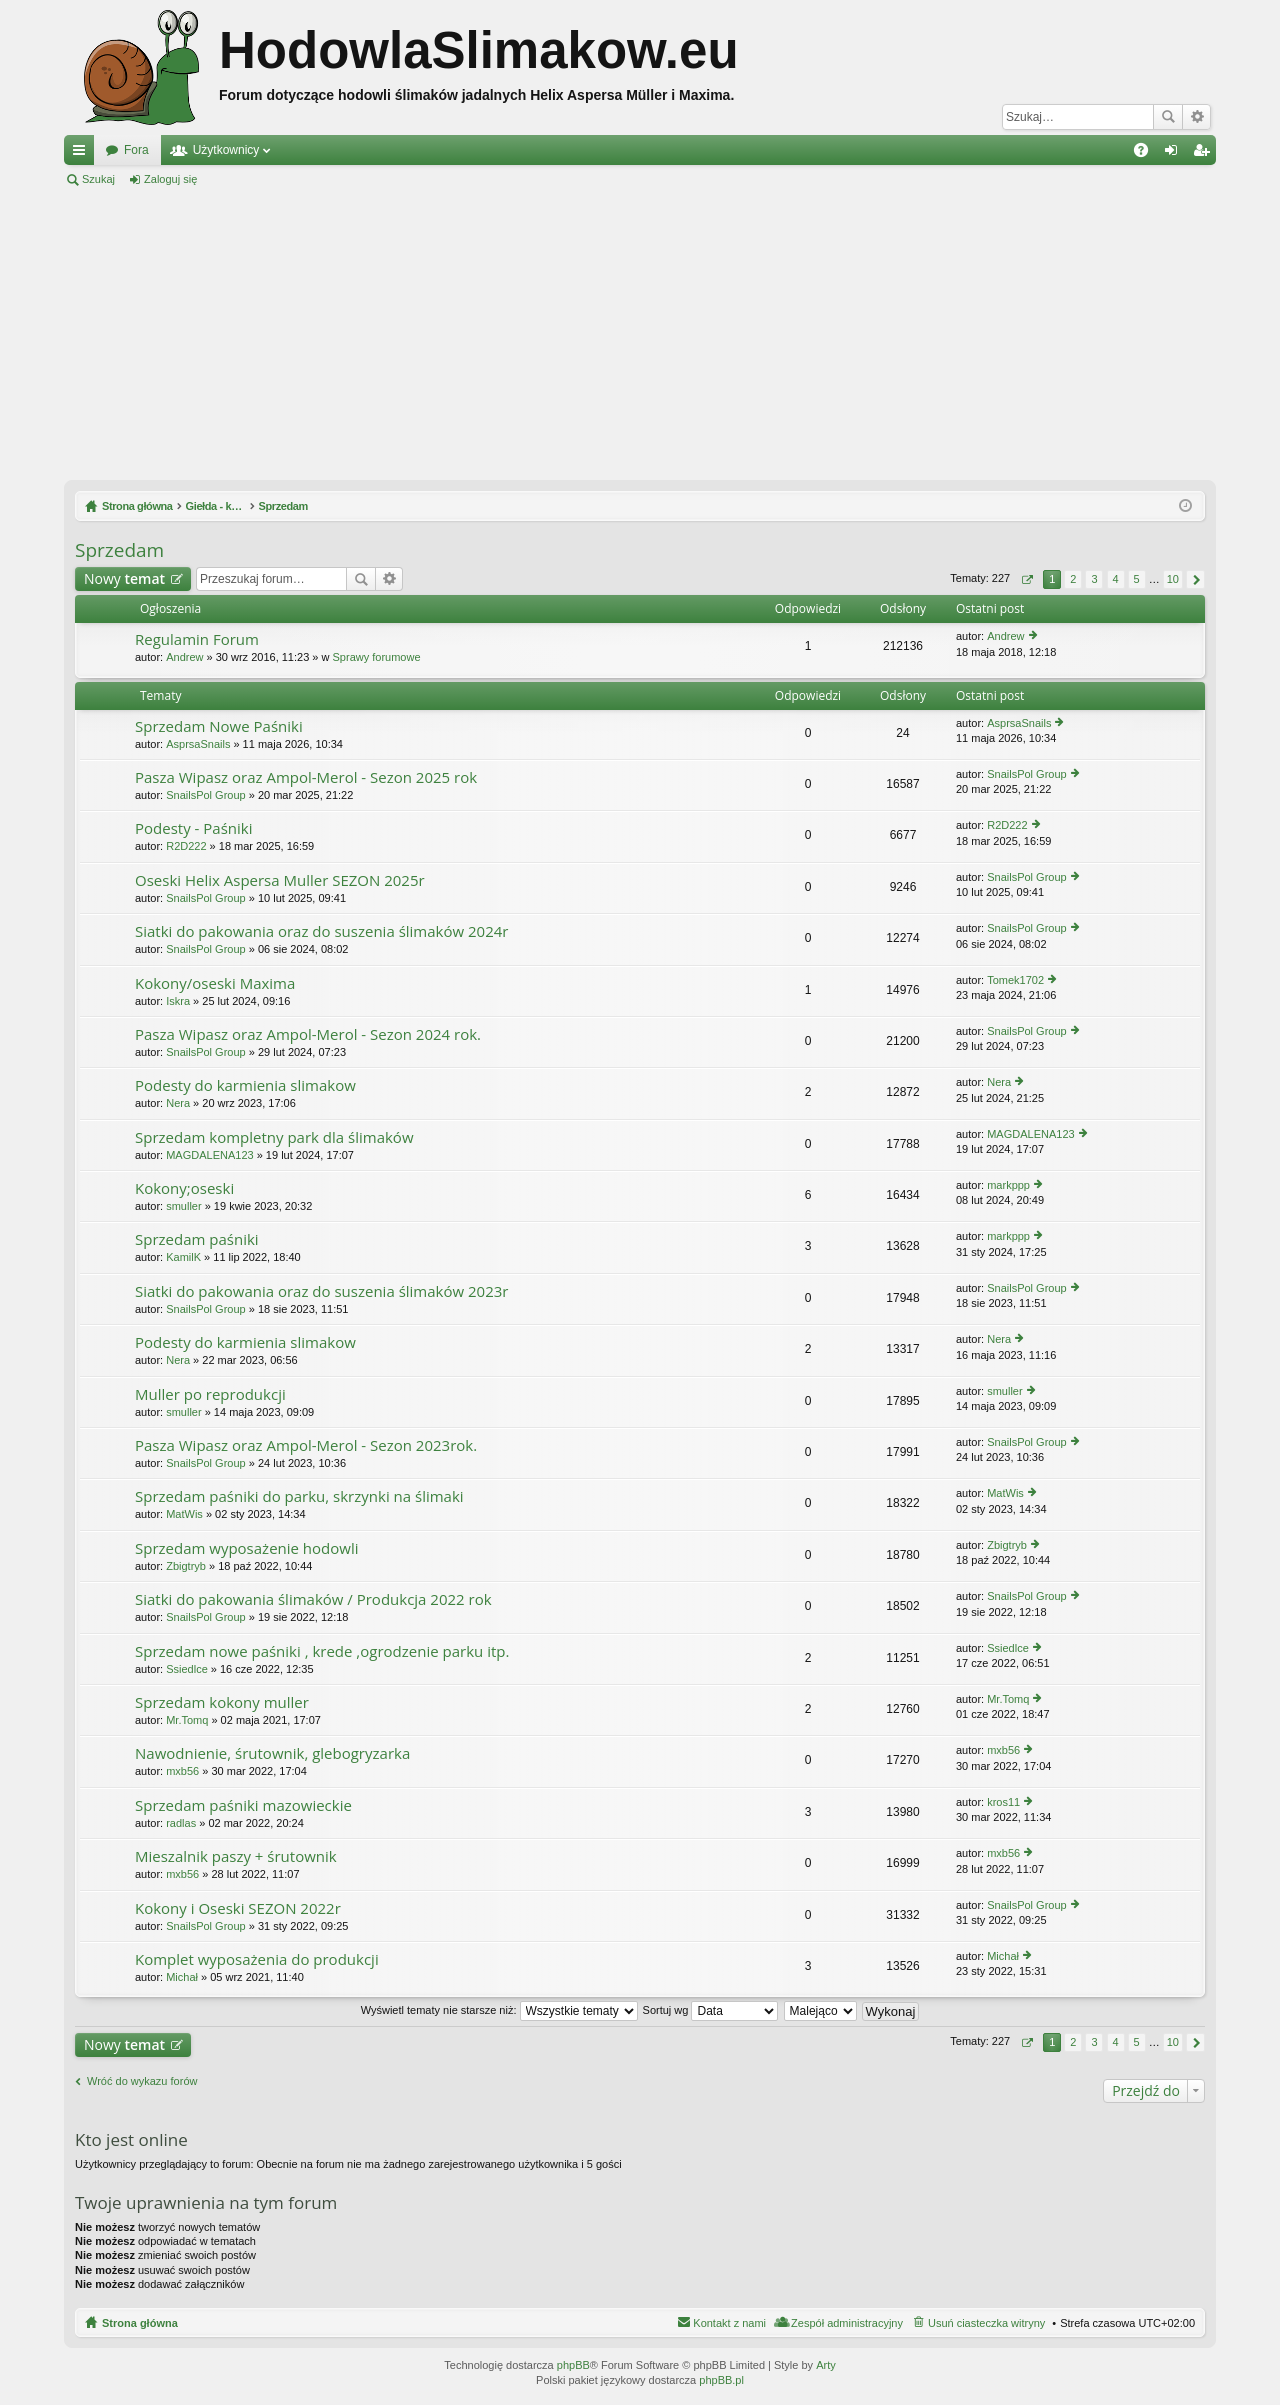 Image resolution: width=1280 pixels, height=2405 pixels. What do you see at coordinates (178, 1103) in the screenshot?
I see `Nera` at bounding box center [178, 1103].